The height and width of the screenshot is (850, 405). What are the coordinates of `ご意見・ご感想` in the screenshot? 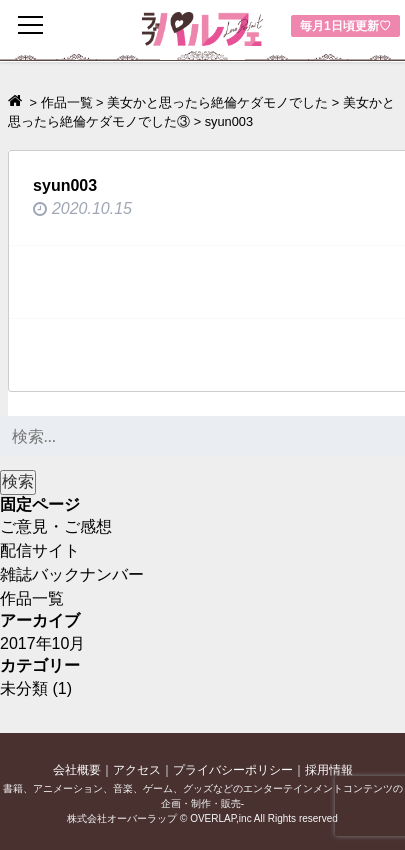 It's located at (56, 526).